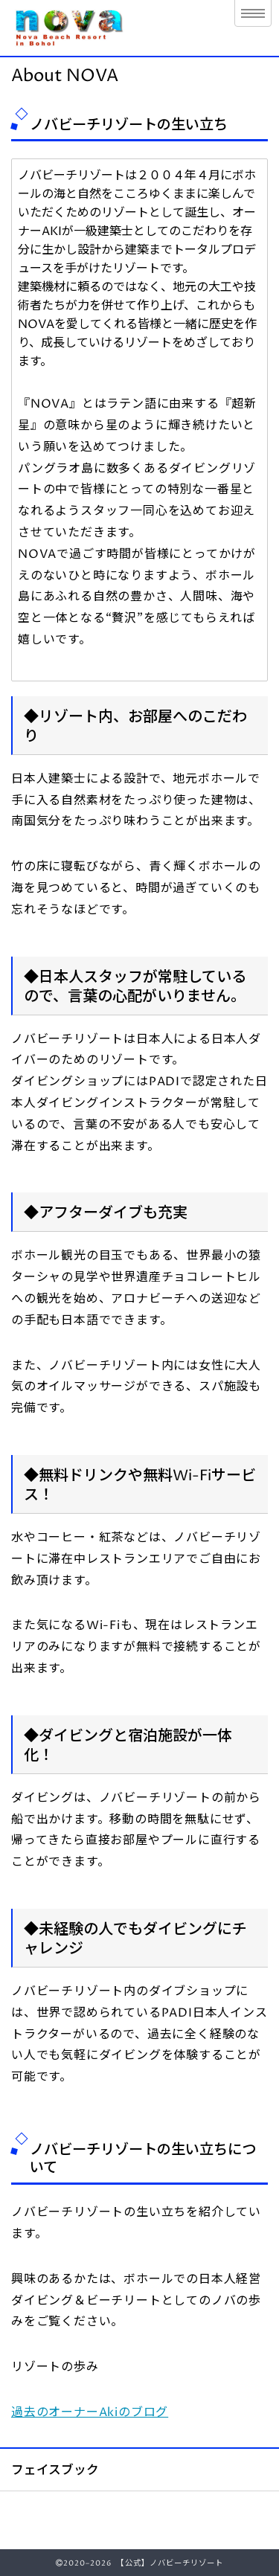 Image resolution: width=279 pixels, height=2576 pixels. What do you see at coordinates (89, 2412) in the screenshot?
I see `過去のオーナーAkiのブログ` at bounding box center [89, 2412].